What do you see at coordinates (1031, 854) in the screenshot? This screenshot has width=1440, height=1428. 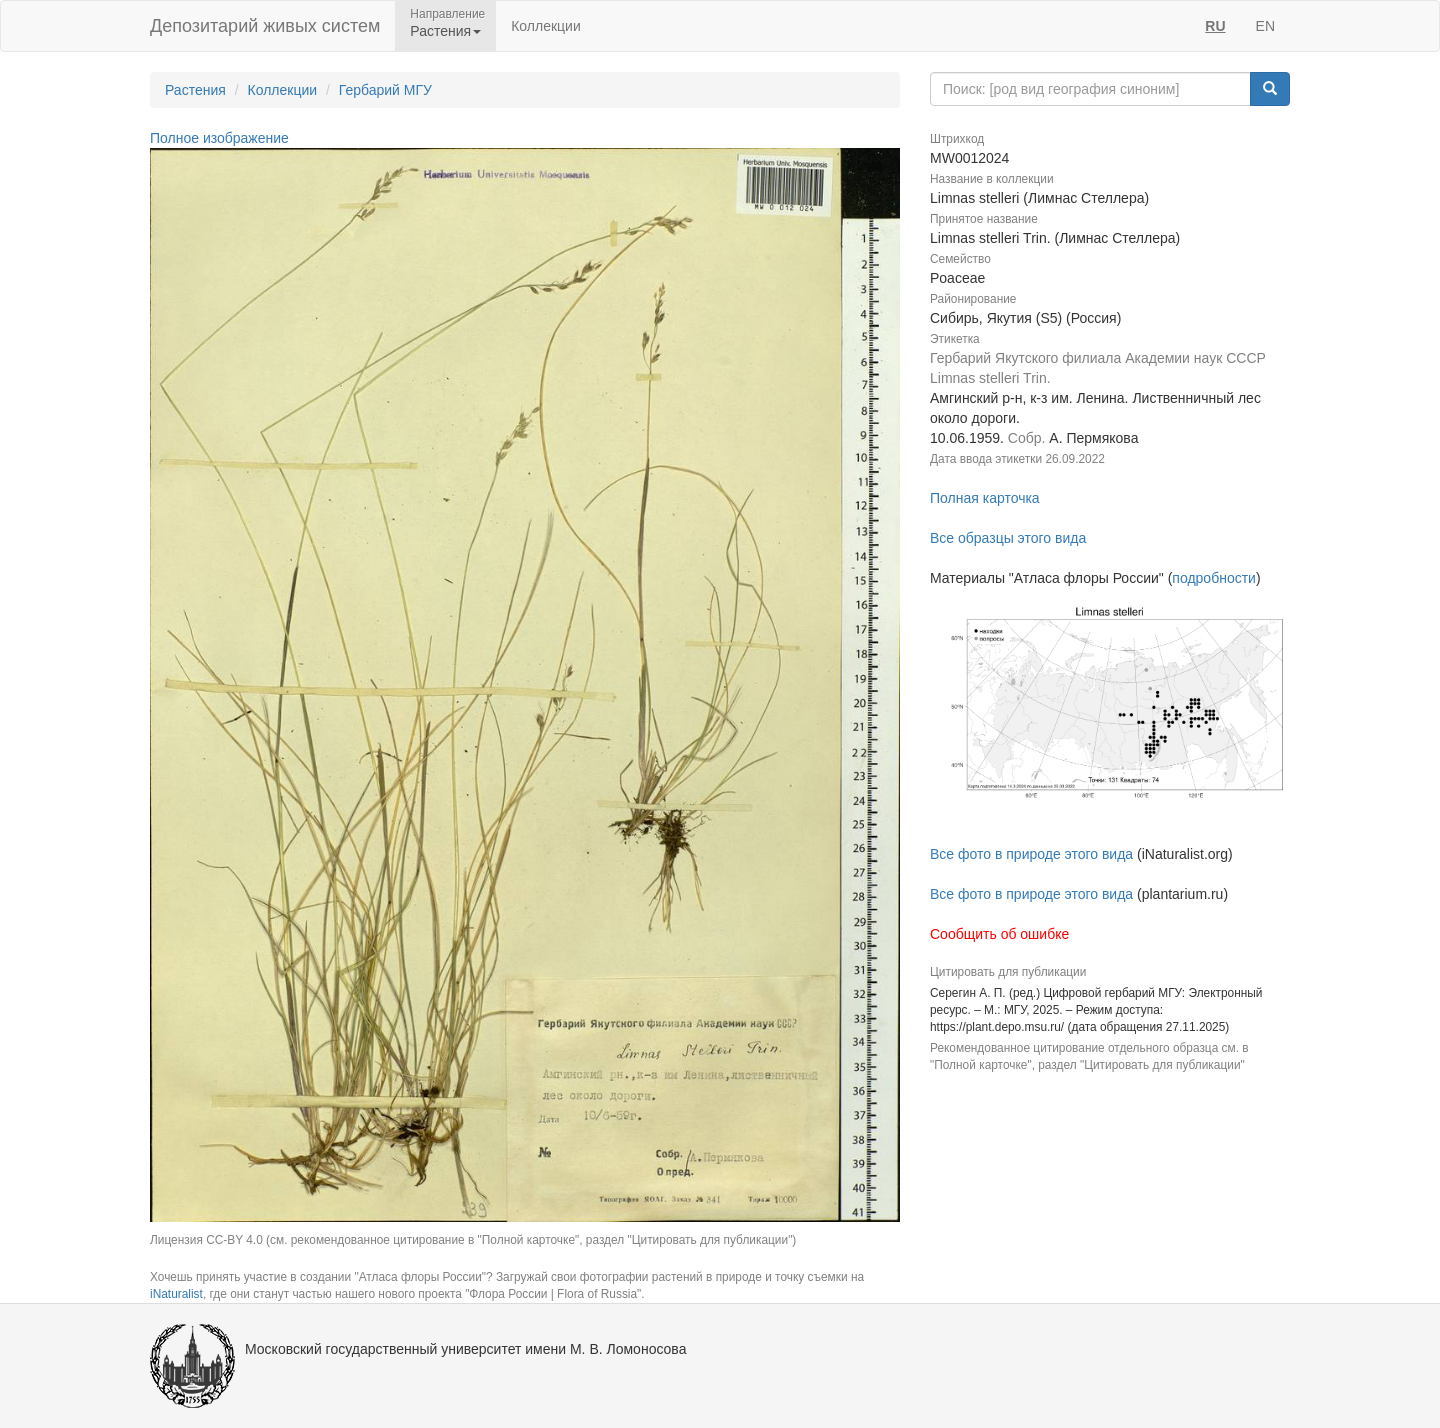 I see `Все фото в природе этого вида` at bounding box center [1031, 854].